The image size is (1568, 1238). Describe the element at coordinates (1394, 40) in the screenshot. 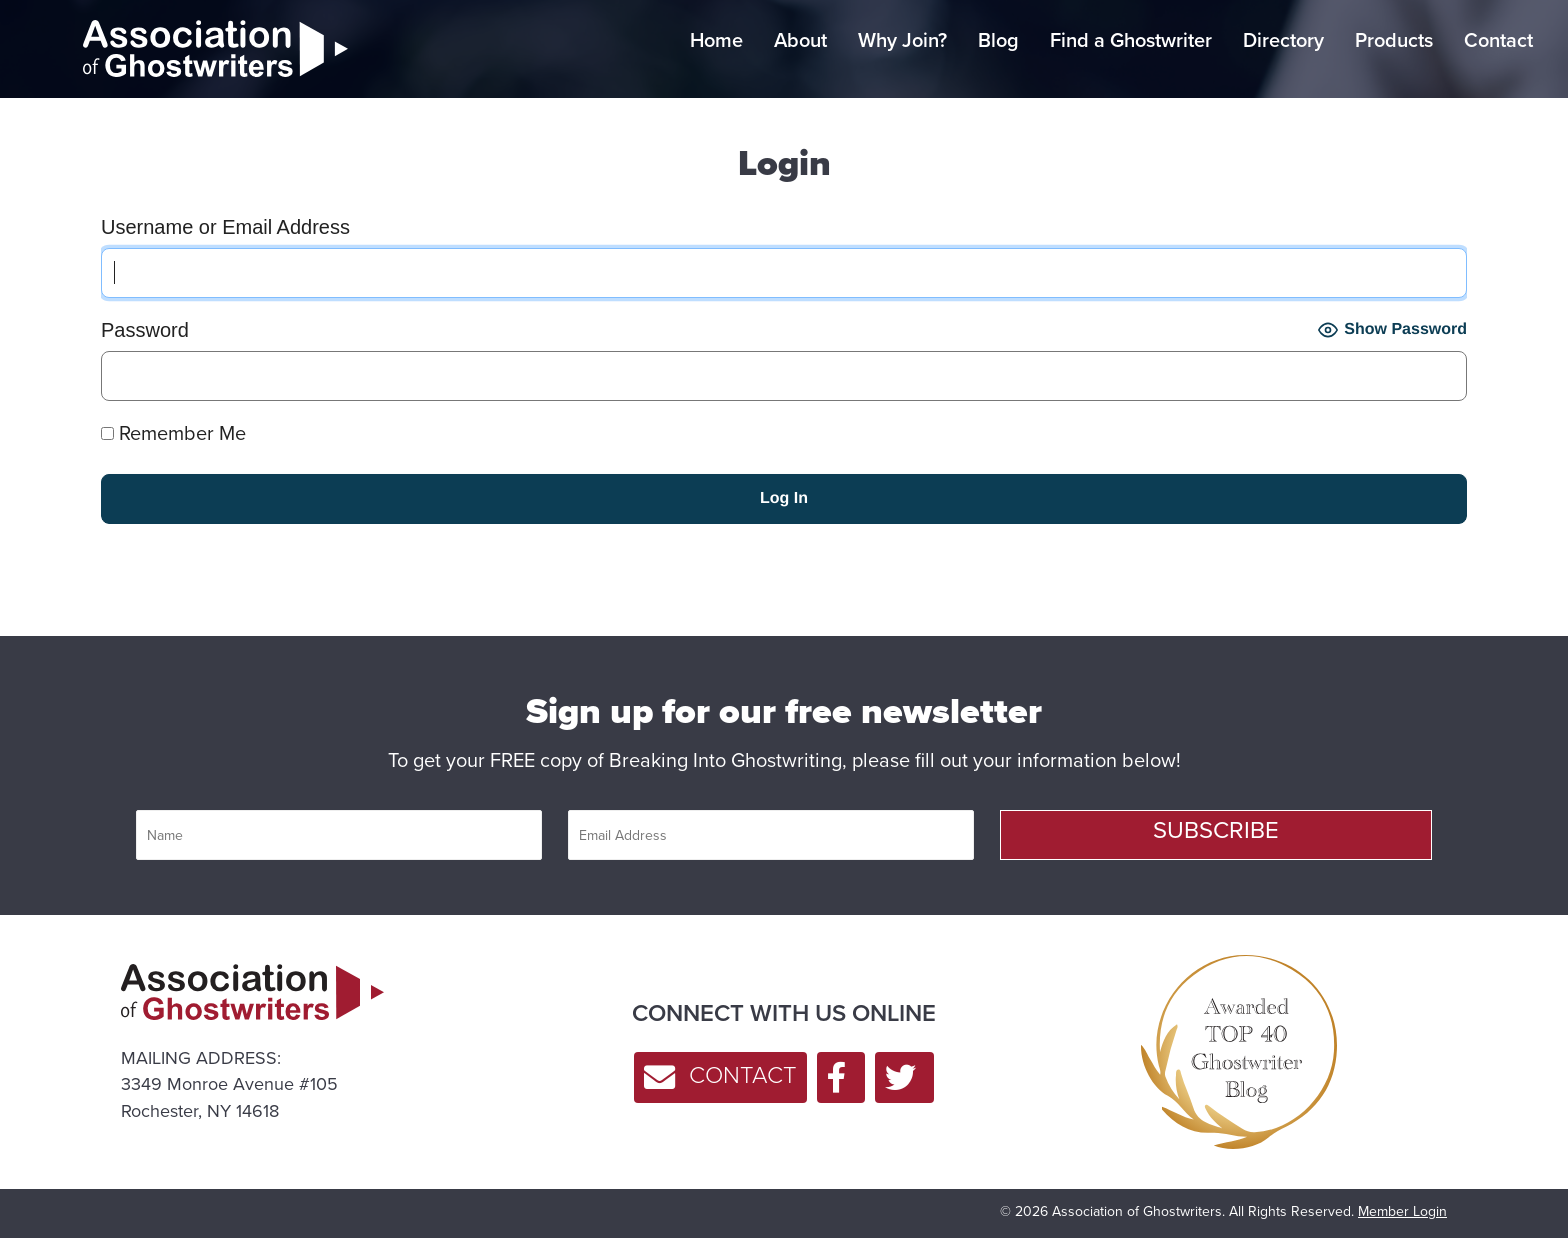

I see `Products` at that location.